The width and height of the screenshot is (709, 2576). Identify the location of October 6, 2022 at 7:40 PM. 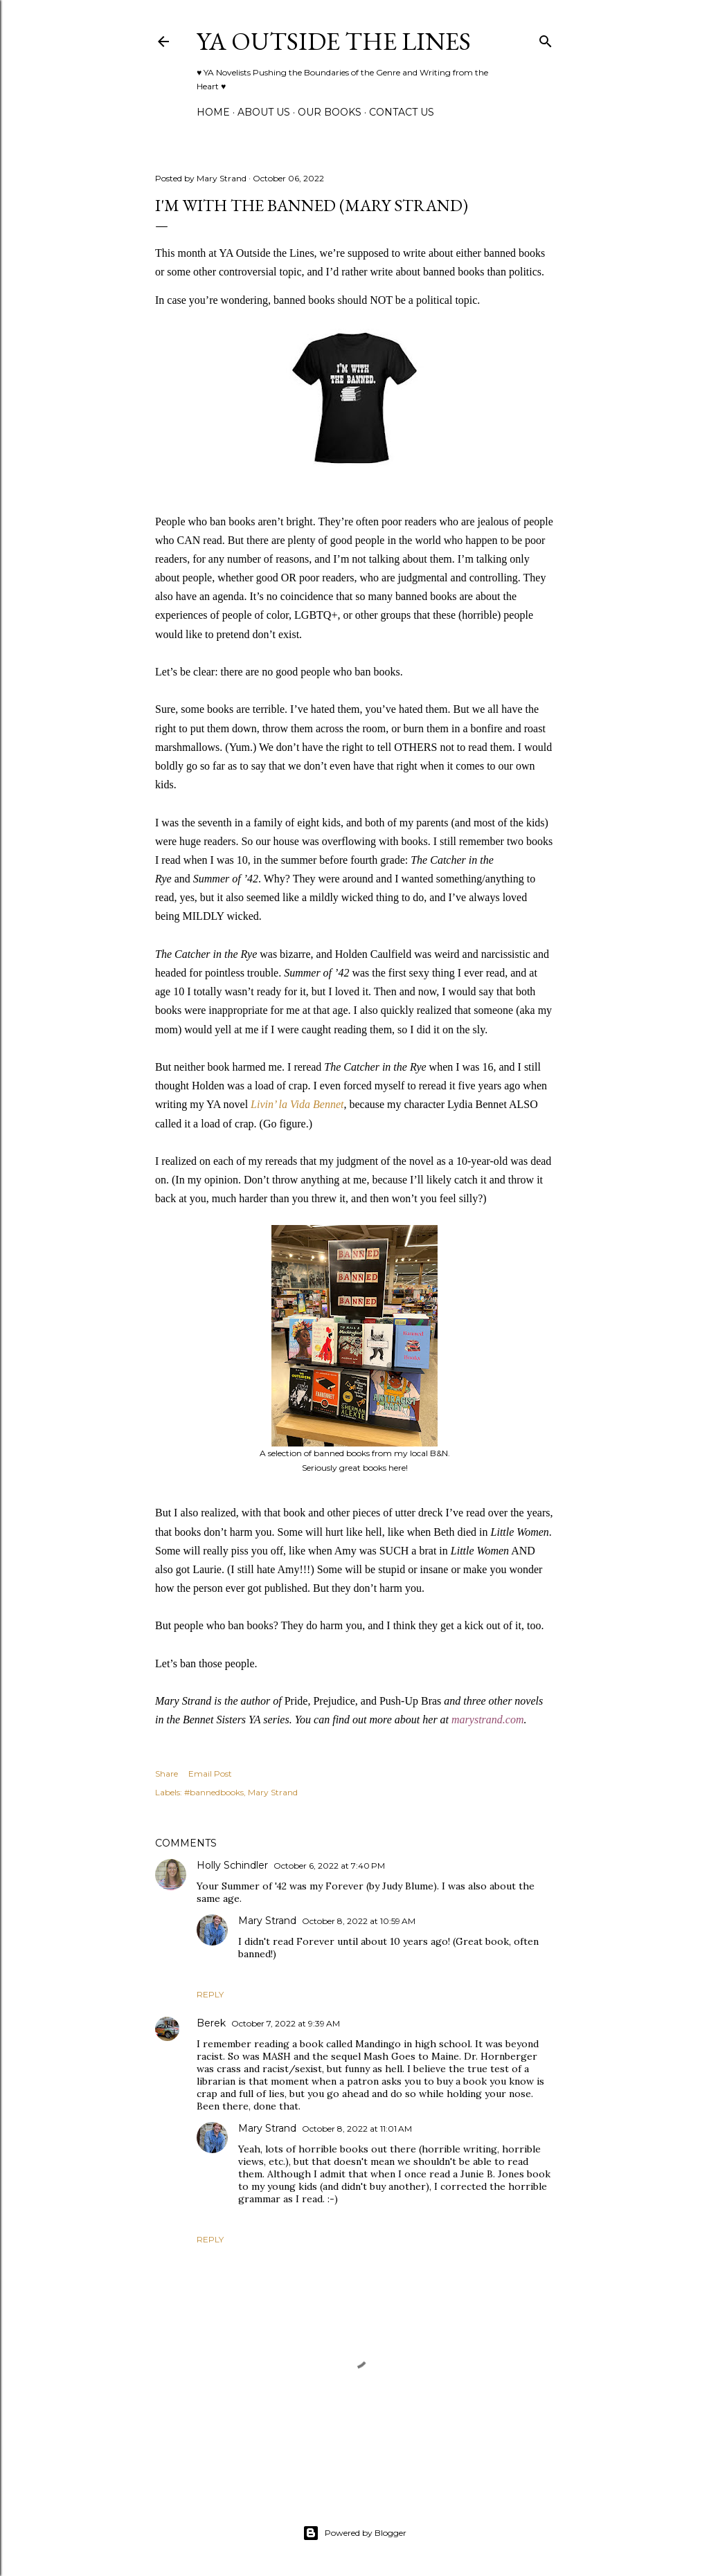
(329, 1865).